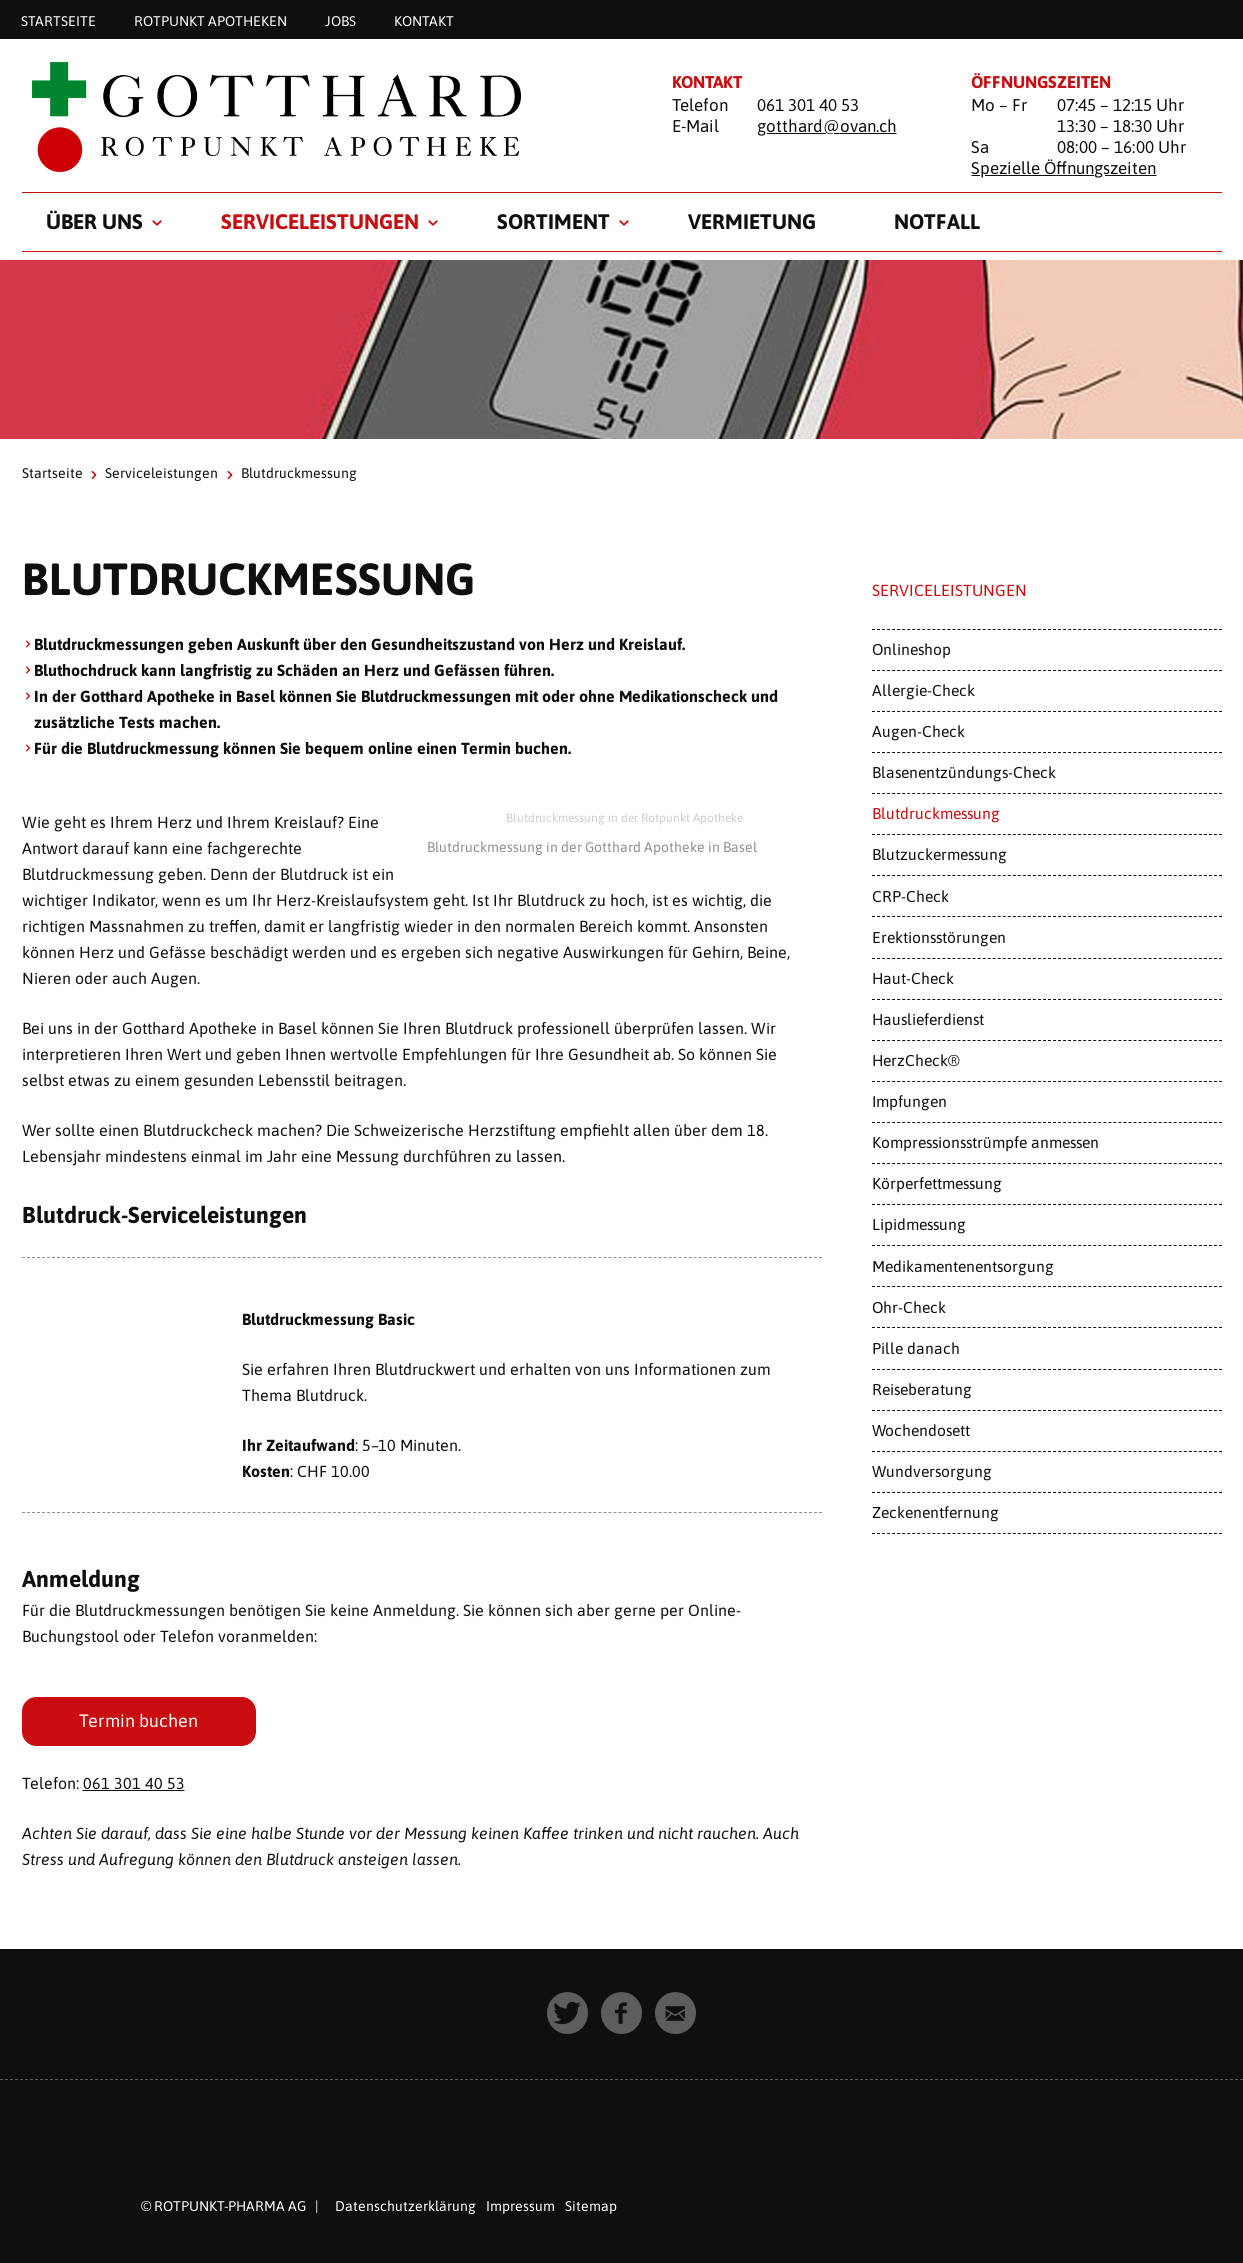  What do you see at coordinates (568, 2013) in the screenshot?
I see `[button]` at bounding box center [568, 2013].